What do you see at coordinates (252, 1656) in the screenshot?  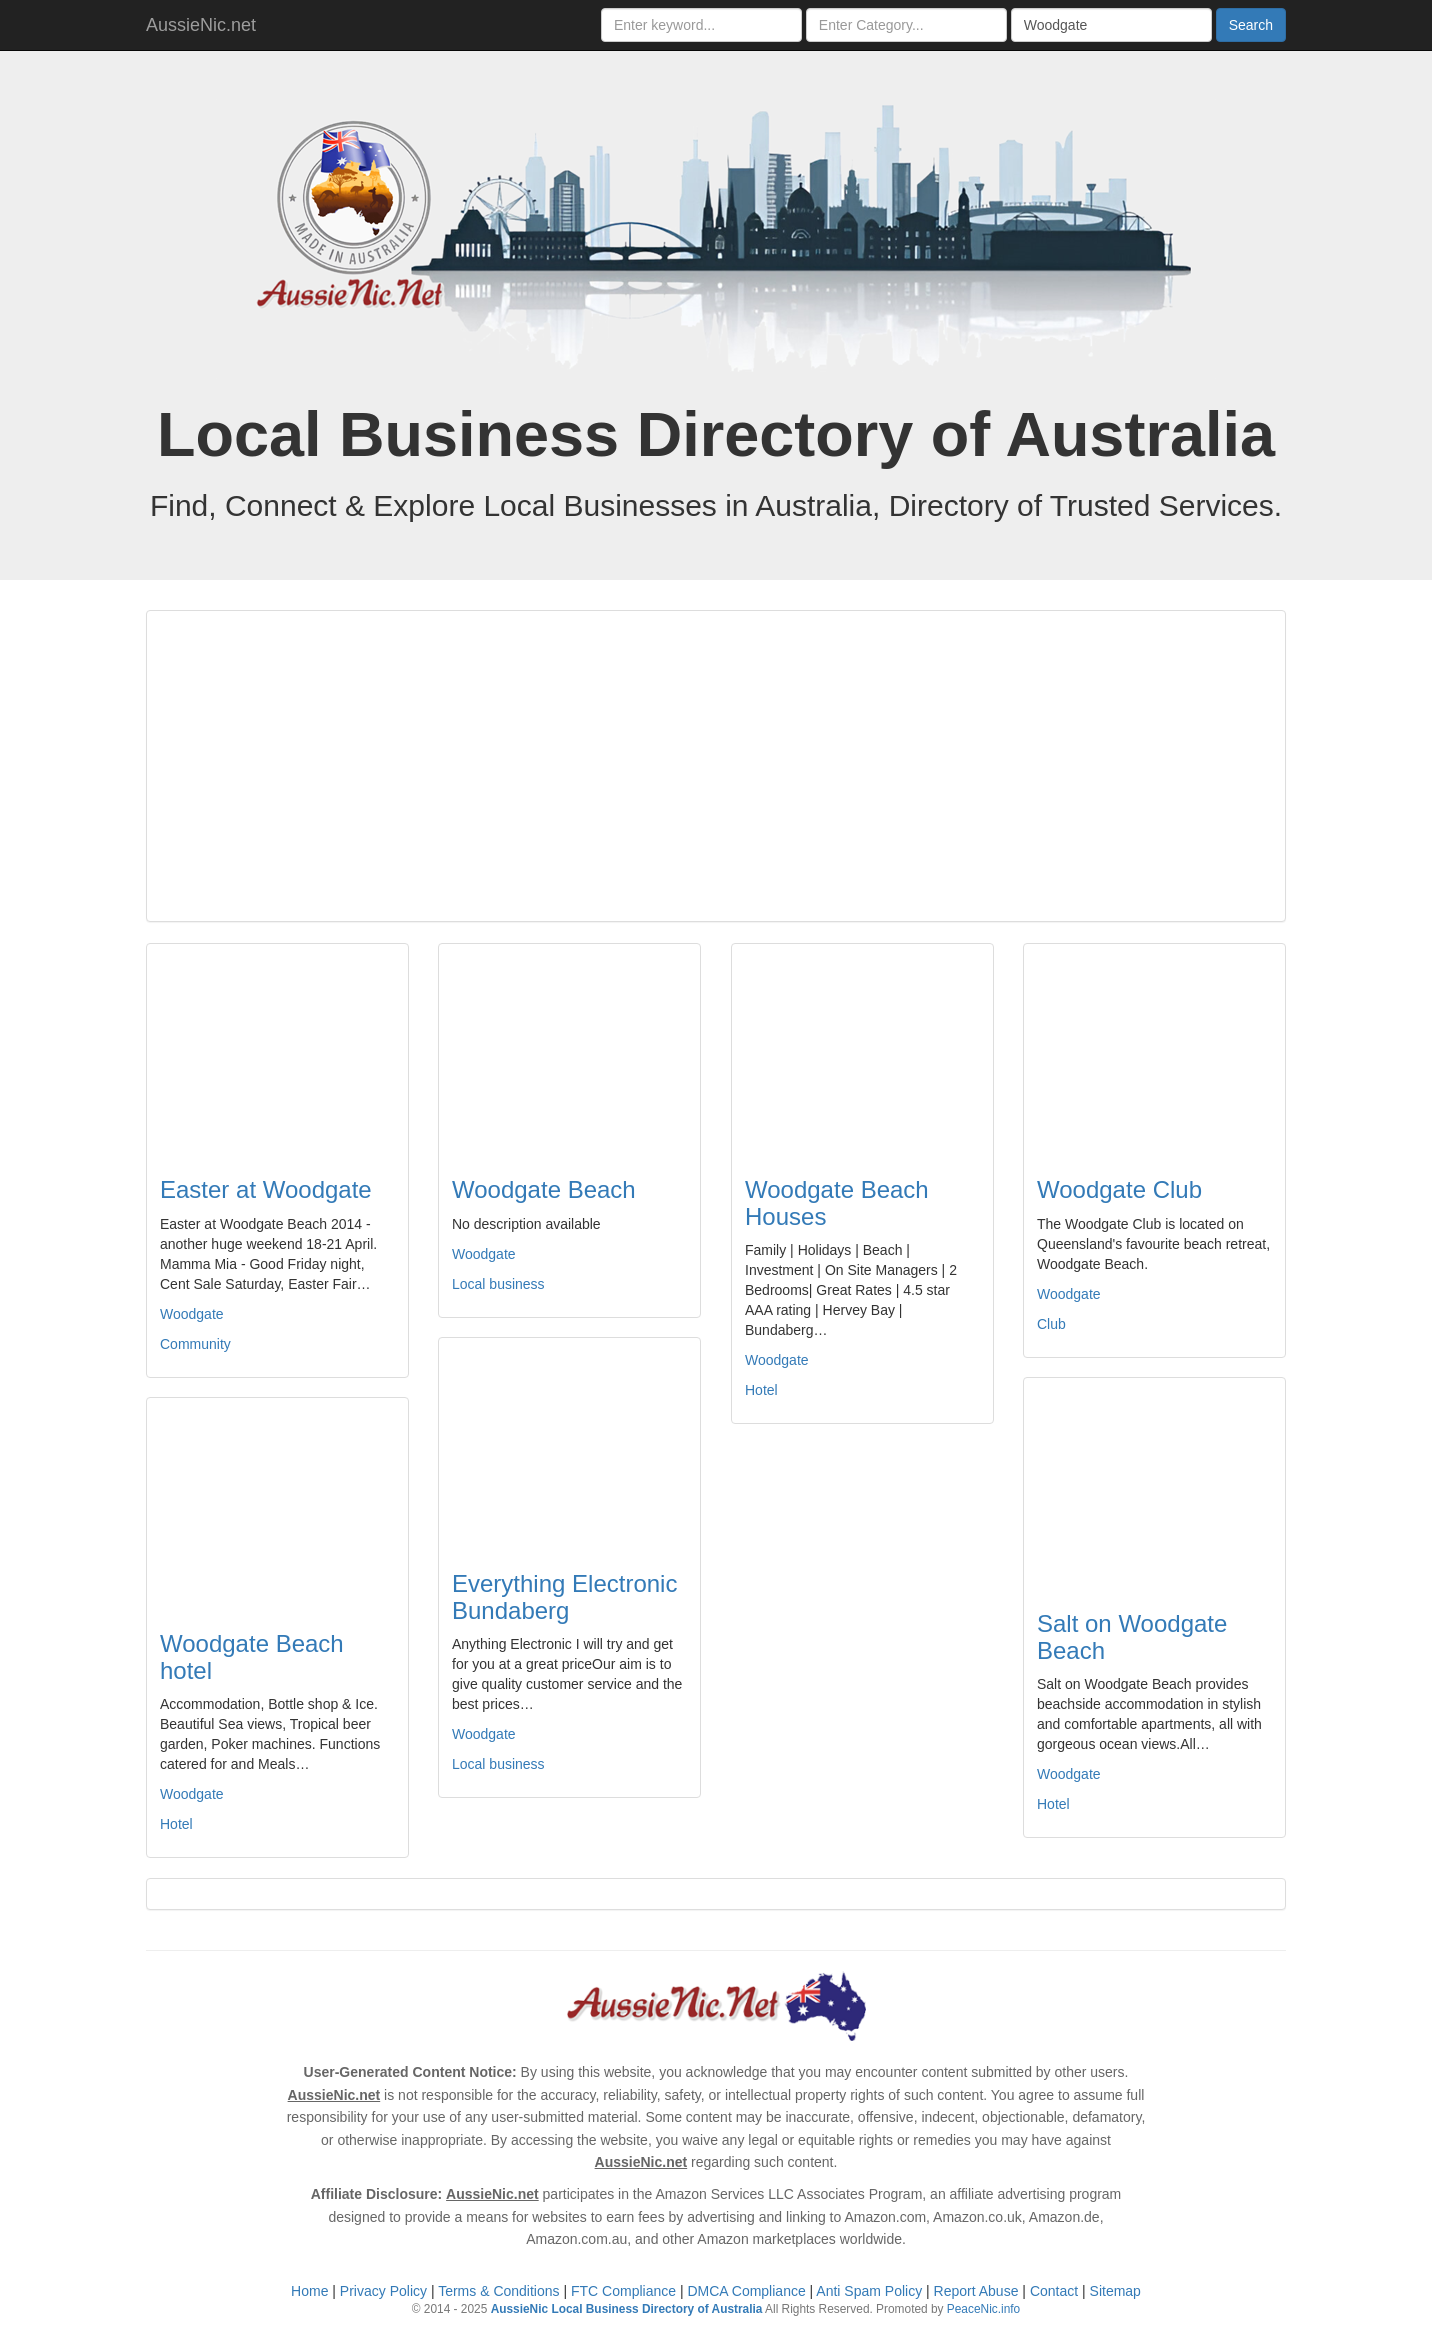 I see `Woodgate Beach hotel` at bounding box center [252, 1656].